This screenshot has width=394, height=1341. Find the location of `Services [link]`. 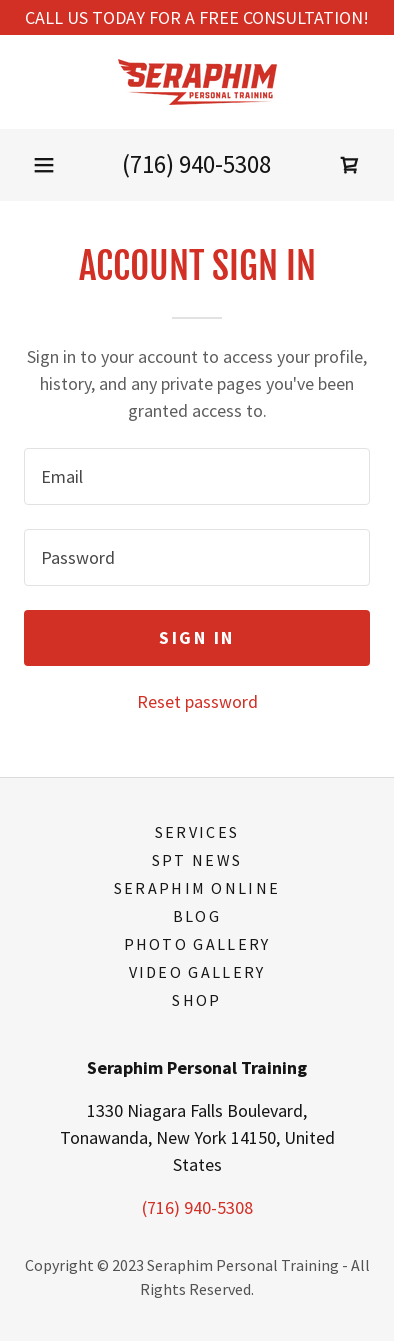

Services [link] is located at coordinates (197, 832).